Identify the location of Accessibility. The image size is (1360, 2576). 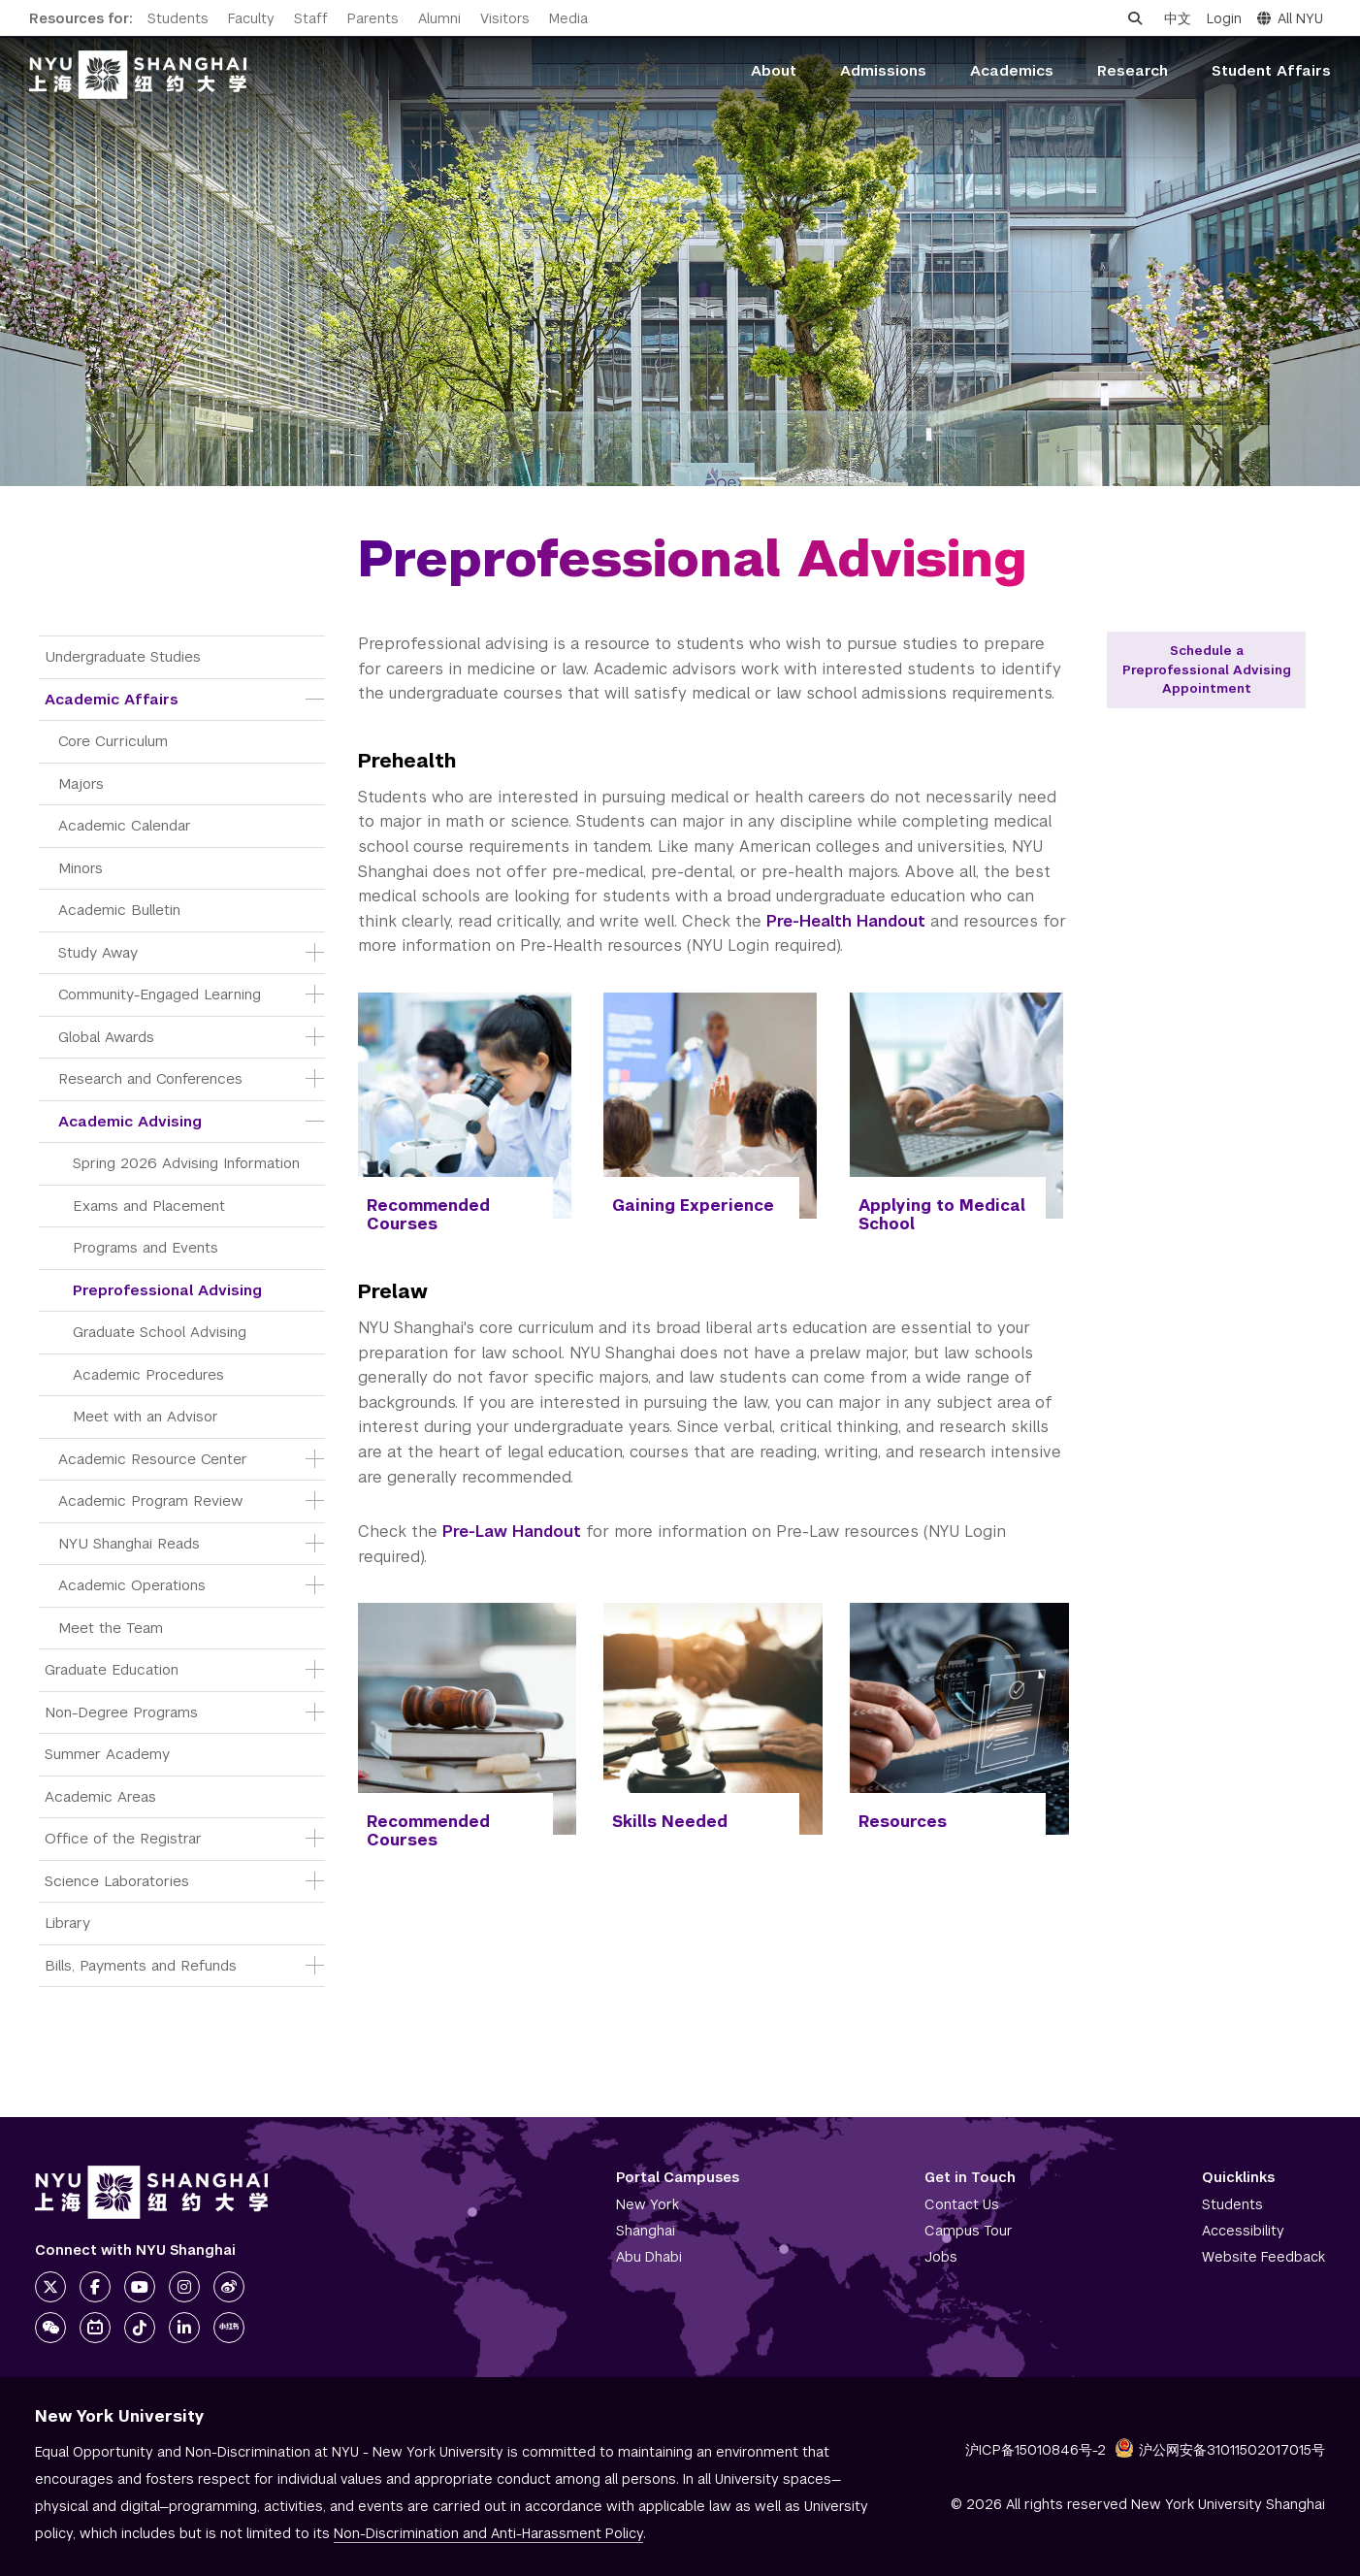
(1243, 2230).